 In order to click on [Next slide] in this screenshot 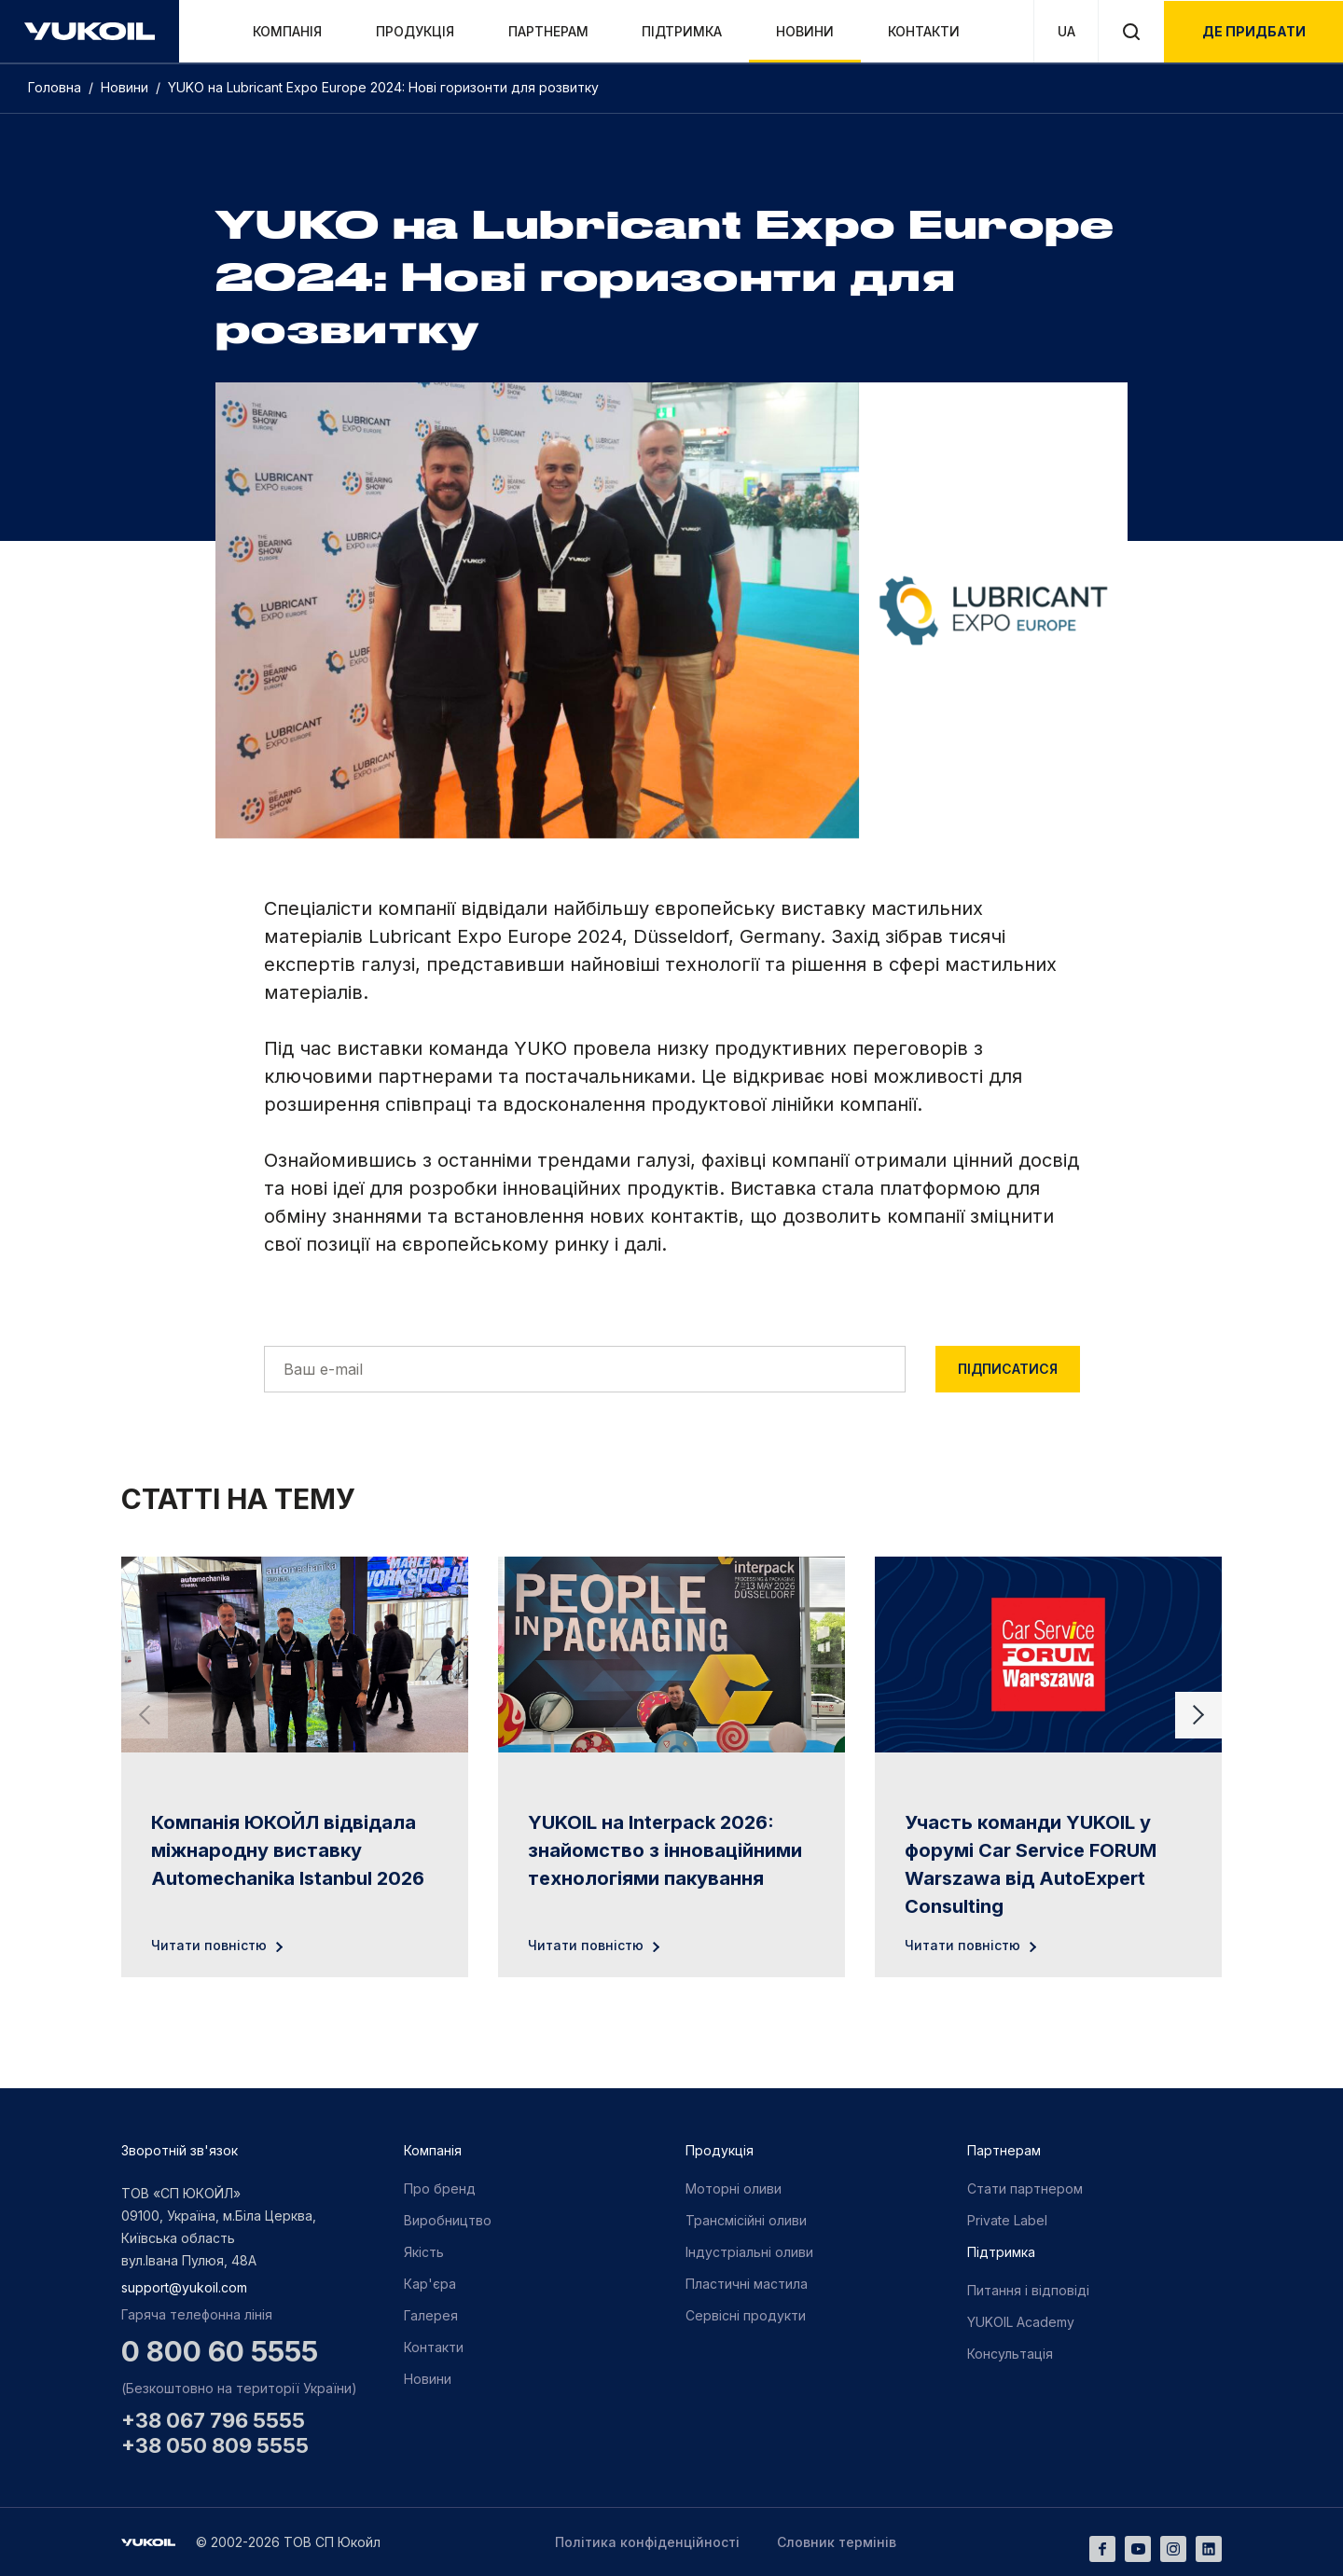, I will do `click(1198, 1715)`.